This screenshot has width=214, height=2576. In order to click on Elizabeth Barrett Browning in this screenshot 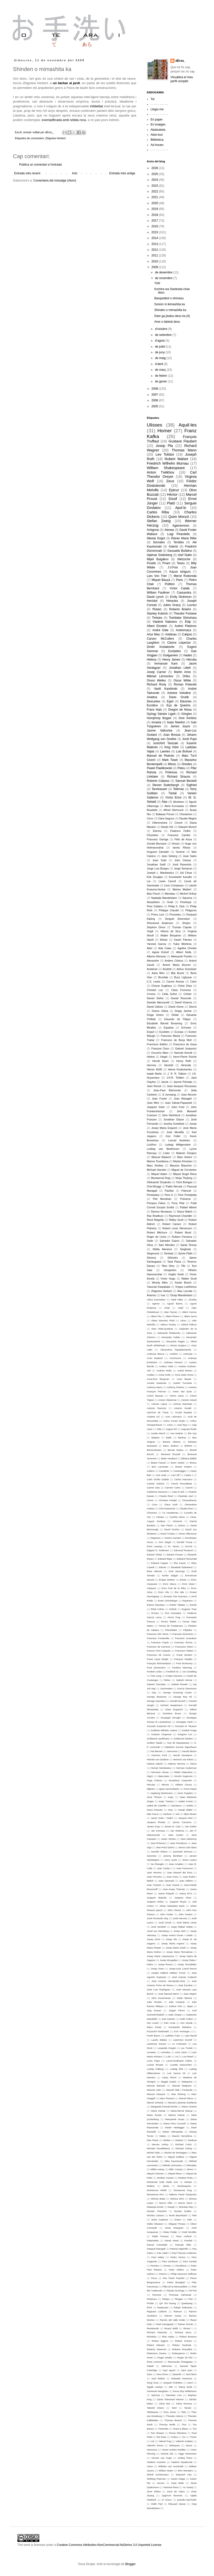, I will do `click(164, 1023)`.